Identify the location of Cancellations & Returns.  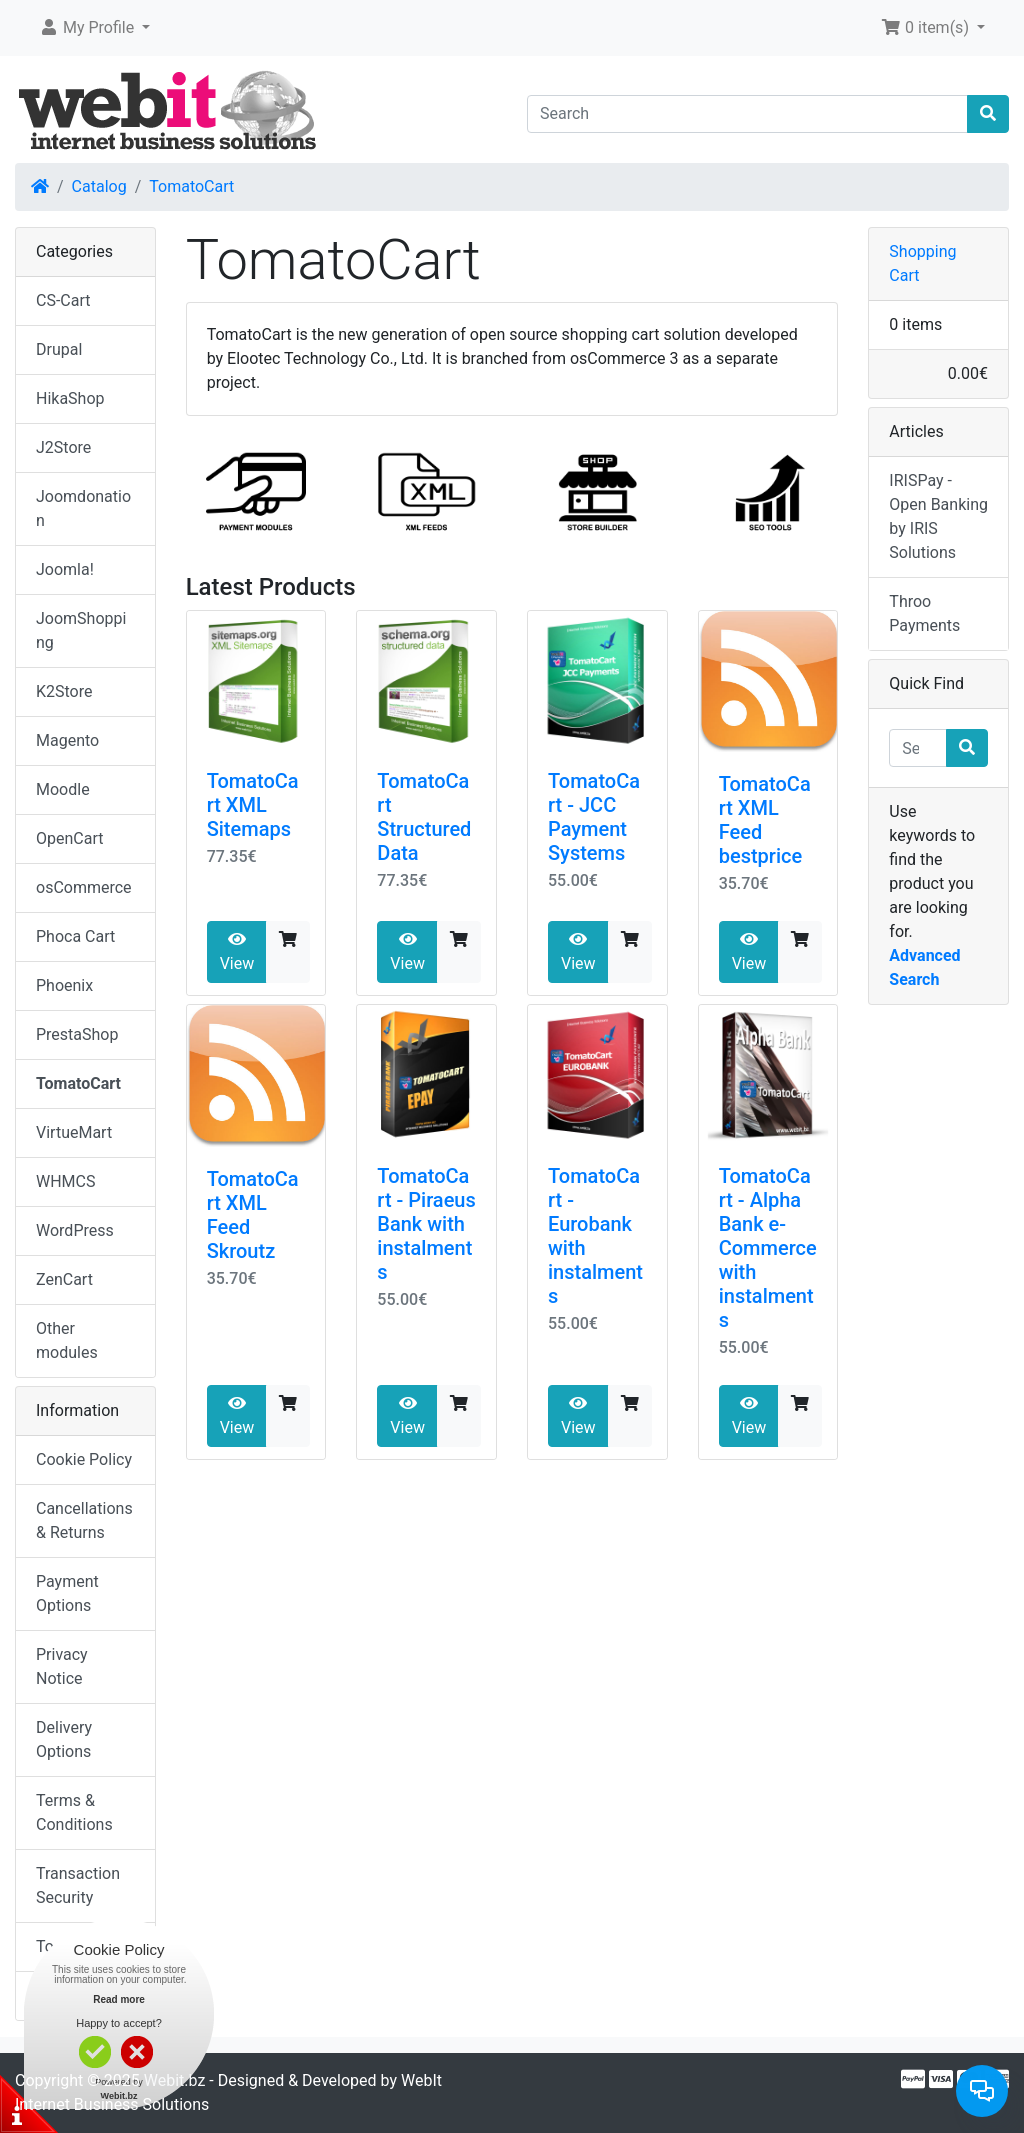
(84, 1520).